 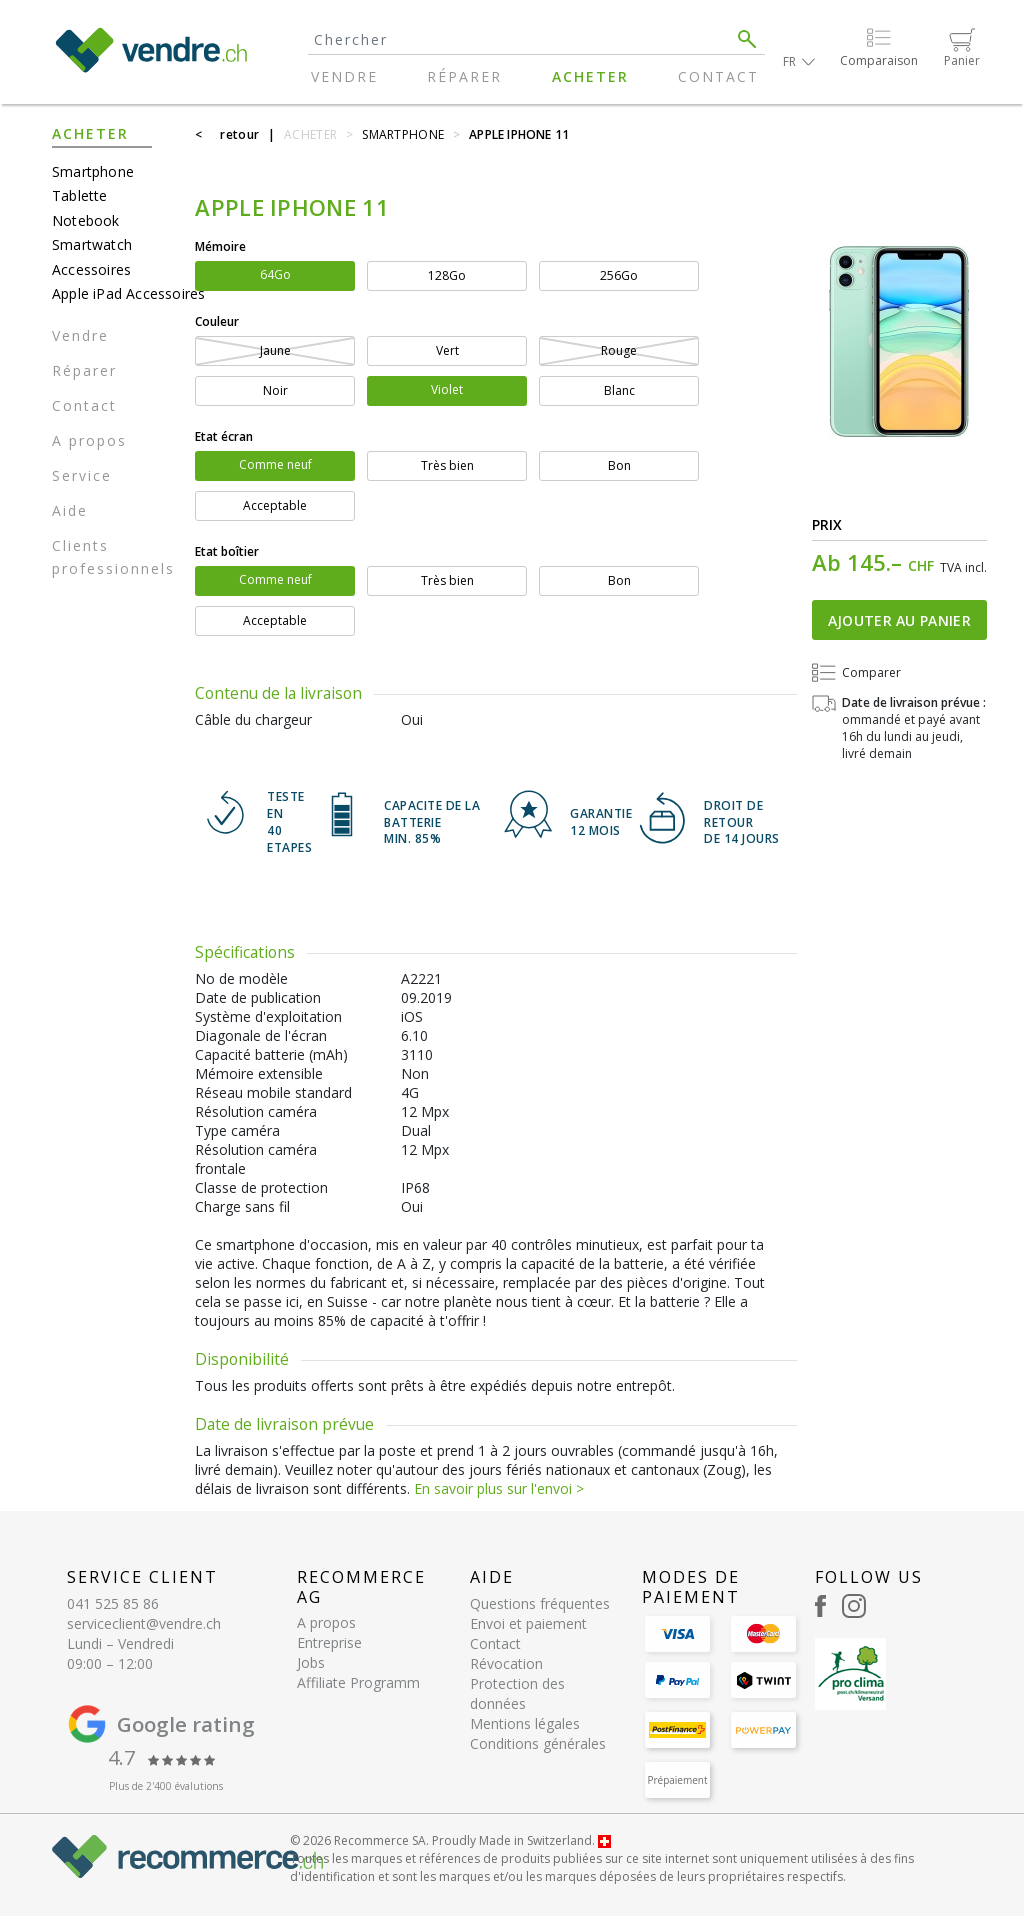 I want to click on [Search], so click(x=519, y=39).